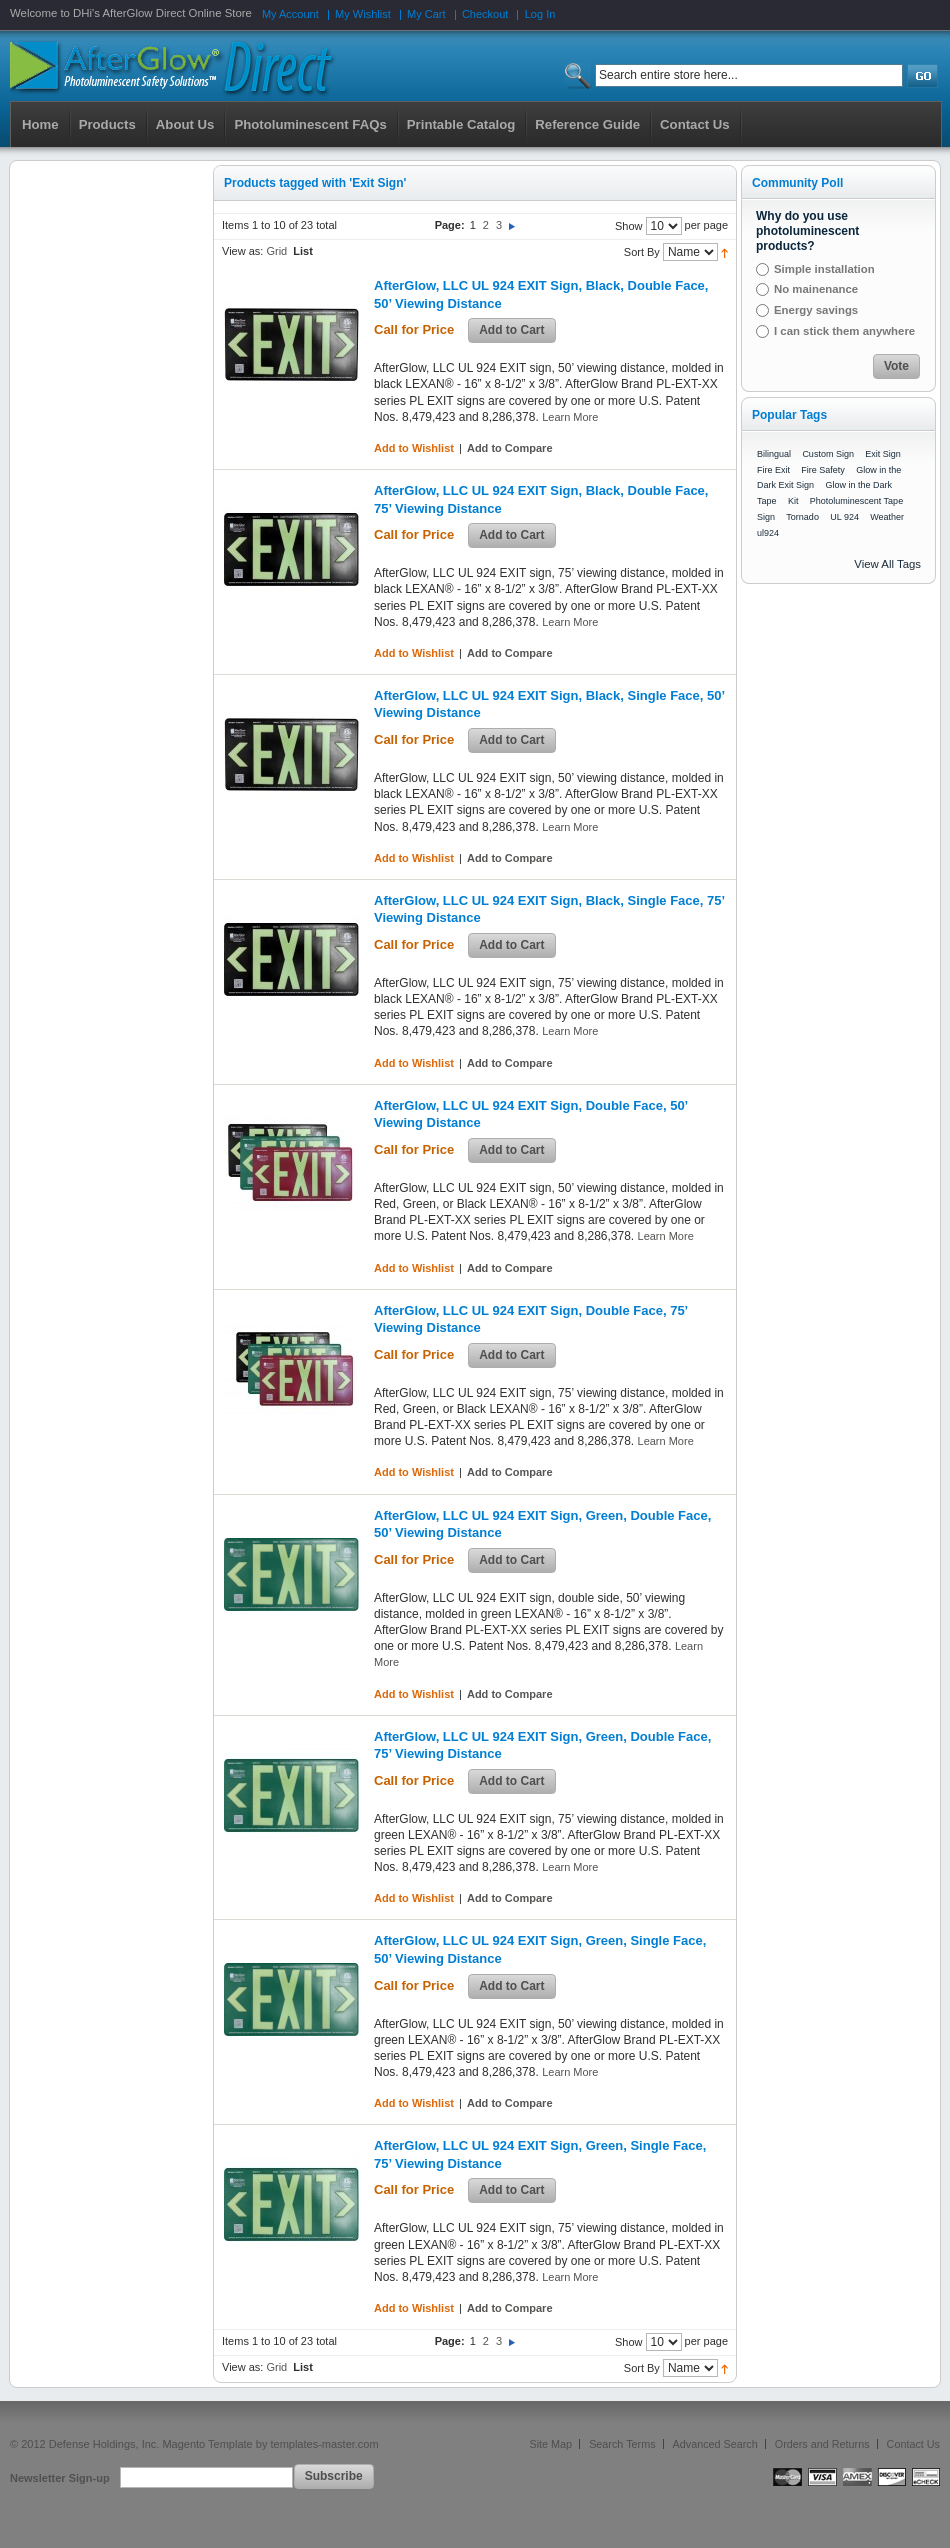 This screenshot has height=2548, width=950. I want to click on Fire Safety, so click(823, 470).